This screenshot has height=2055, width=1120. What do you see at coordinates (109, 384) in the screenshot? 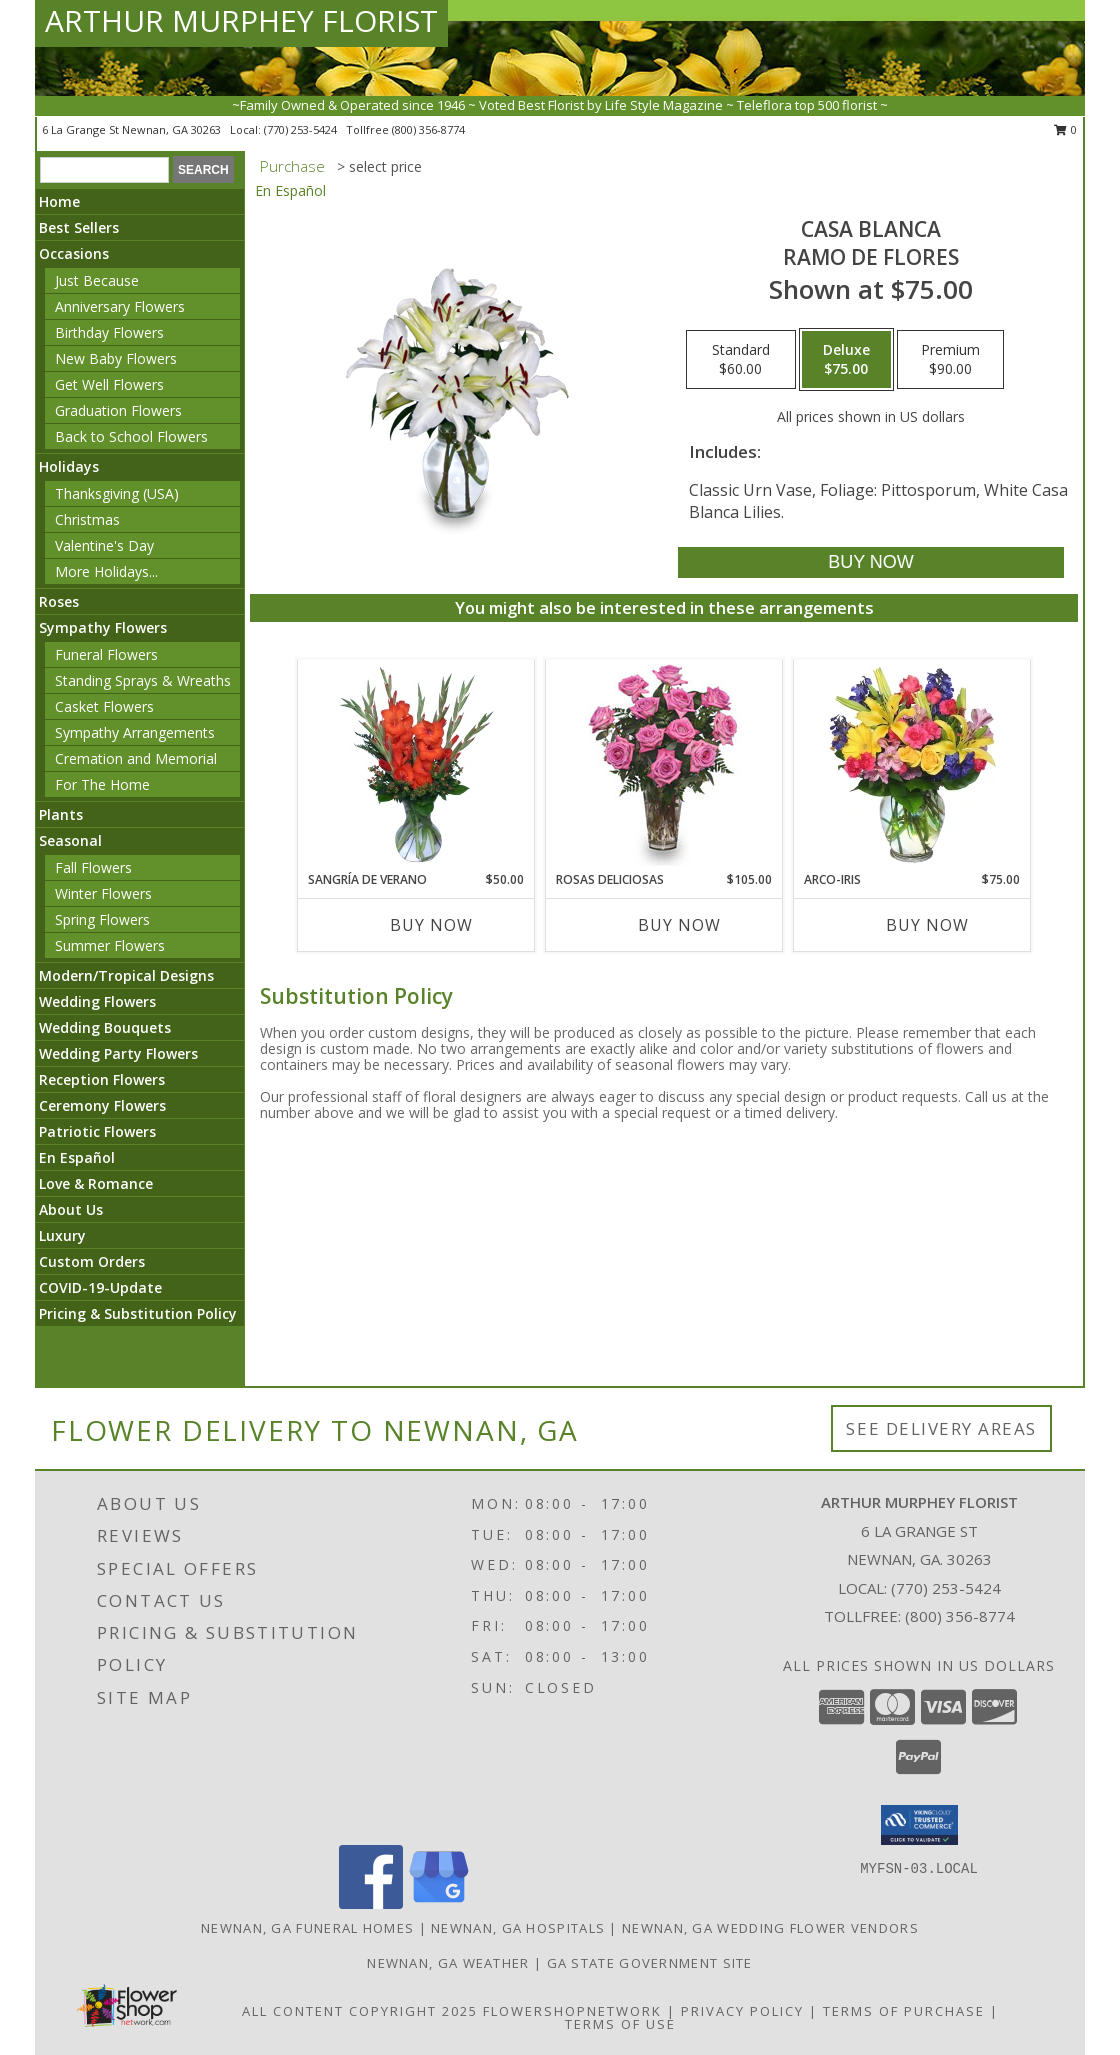
I see `Get Well Flowers` at bounding box center [109, 384].